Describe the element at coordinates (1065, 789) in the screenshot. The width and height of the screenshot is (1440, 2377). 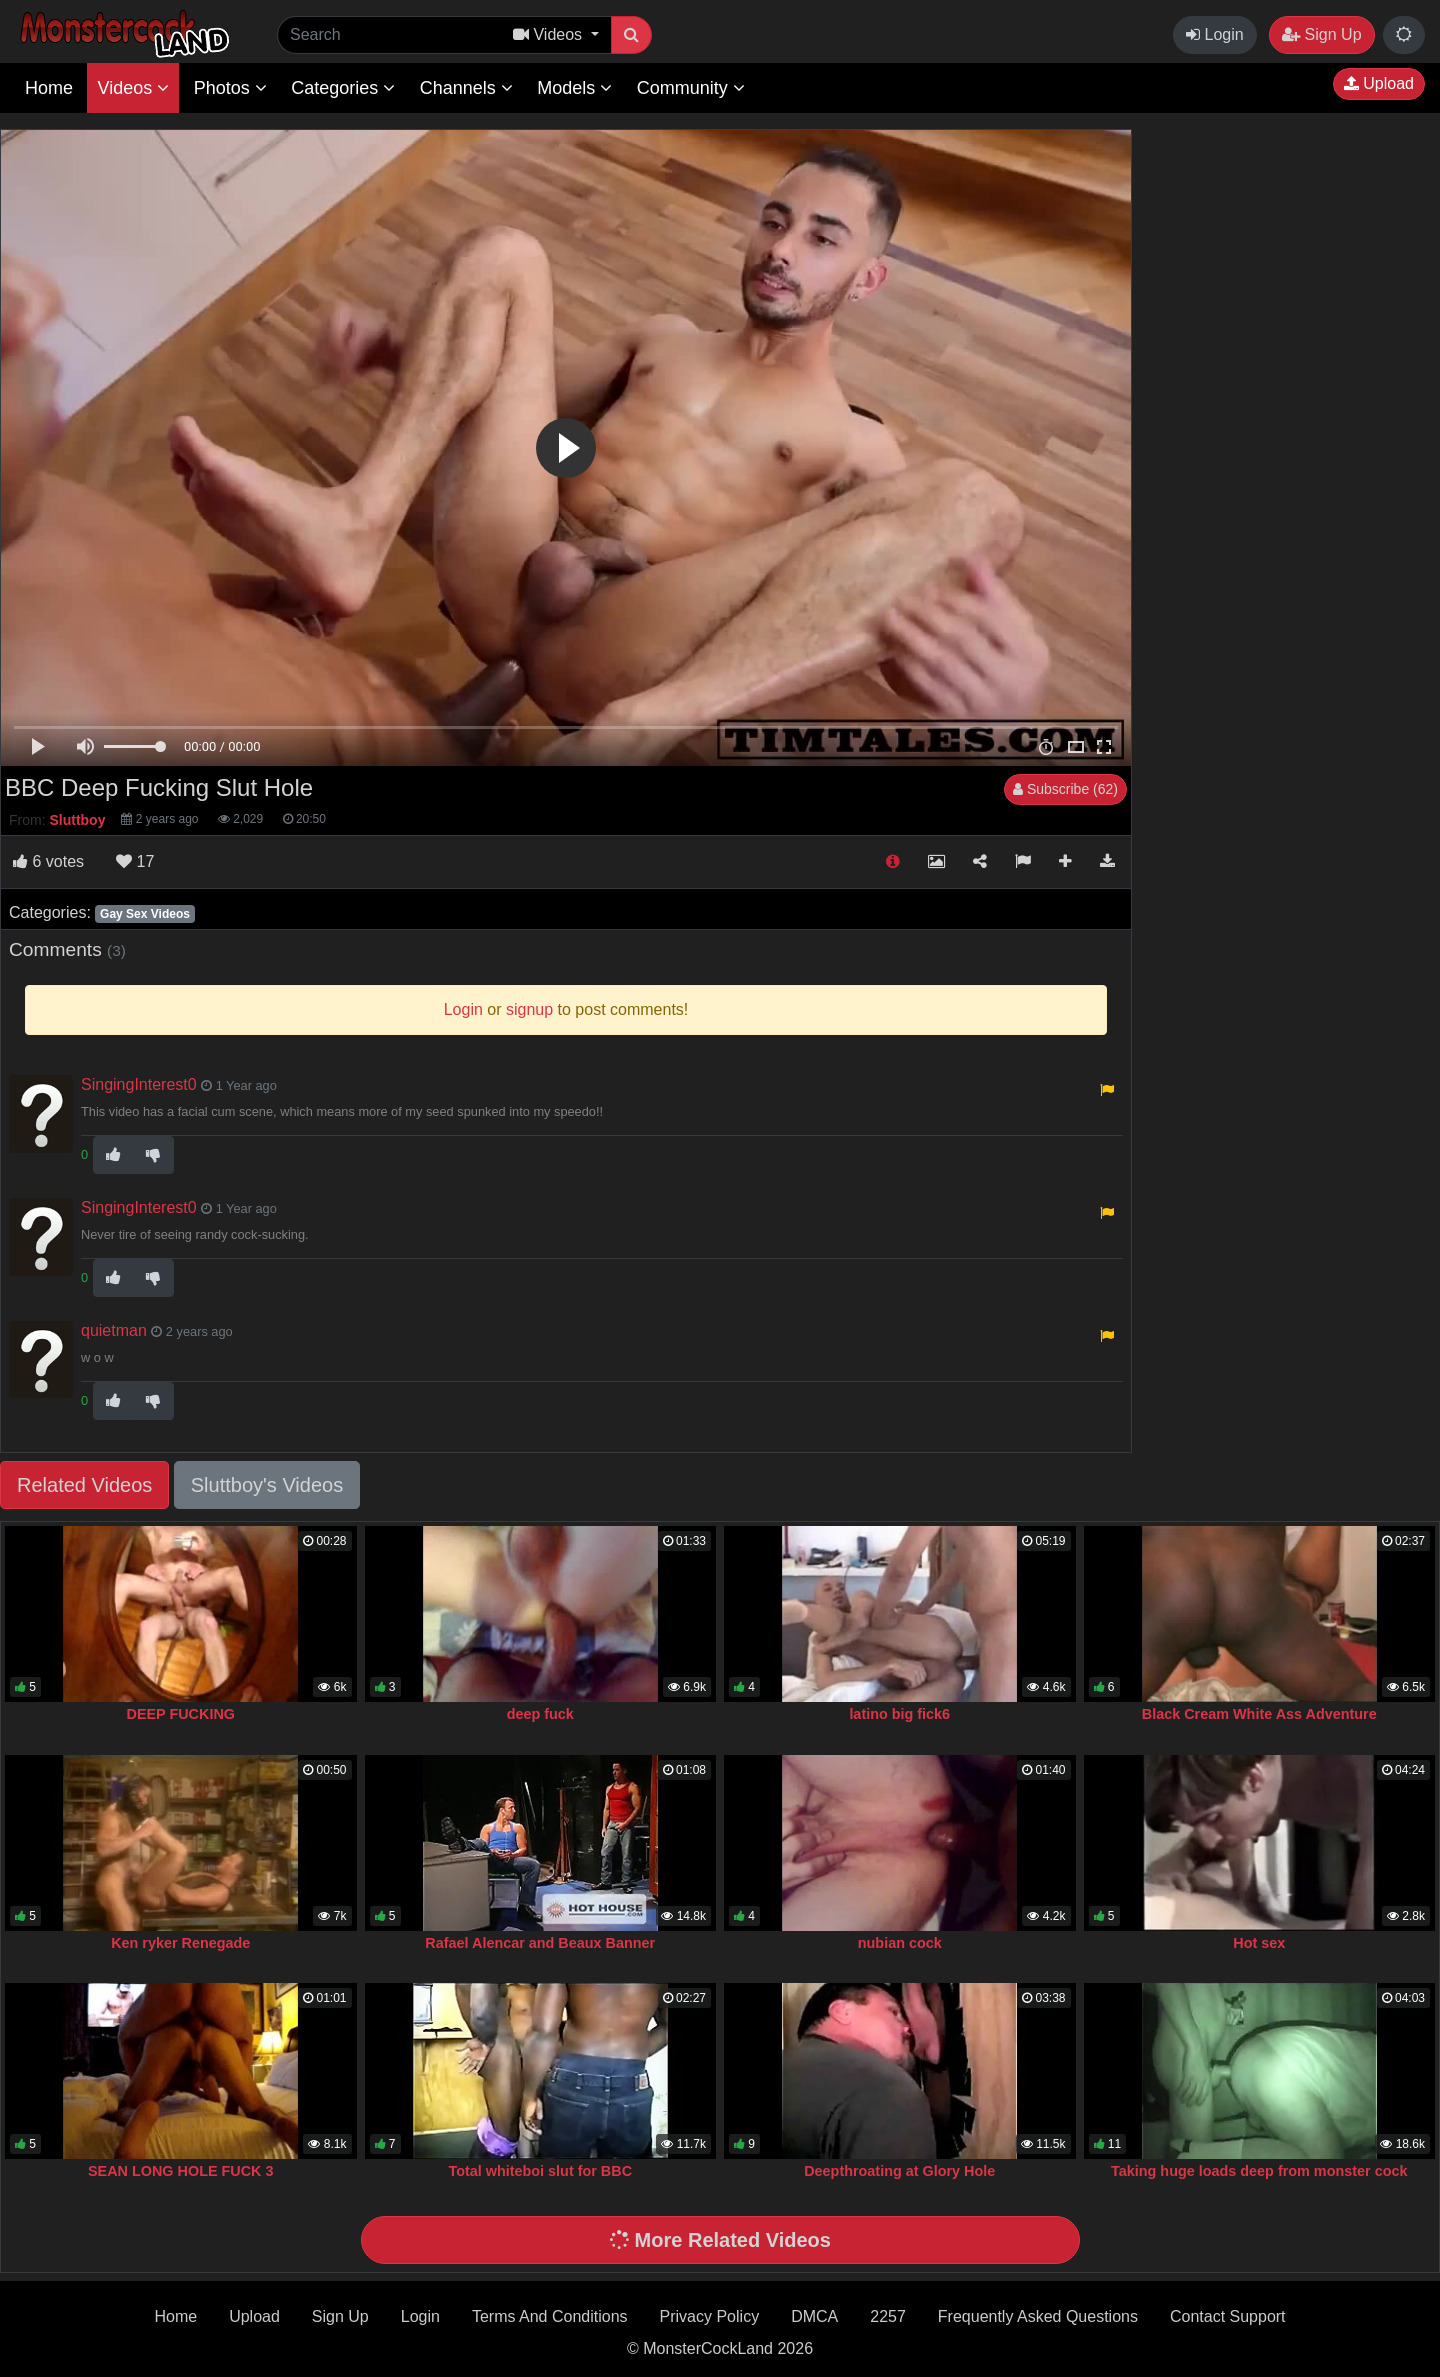
I see `Subscribe (62)` at that location.